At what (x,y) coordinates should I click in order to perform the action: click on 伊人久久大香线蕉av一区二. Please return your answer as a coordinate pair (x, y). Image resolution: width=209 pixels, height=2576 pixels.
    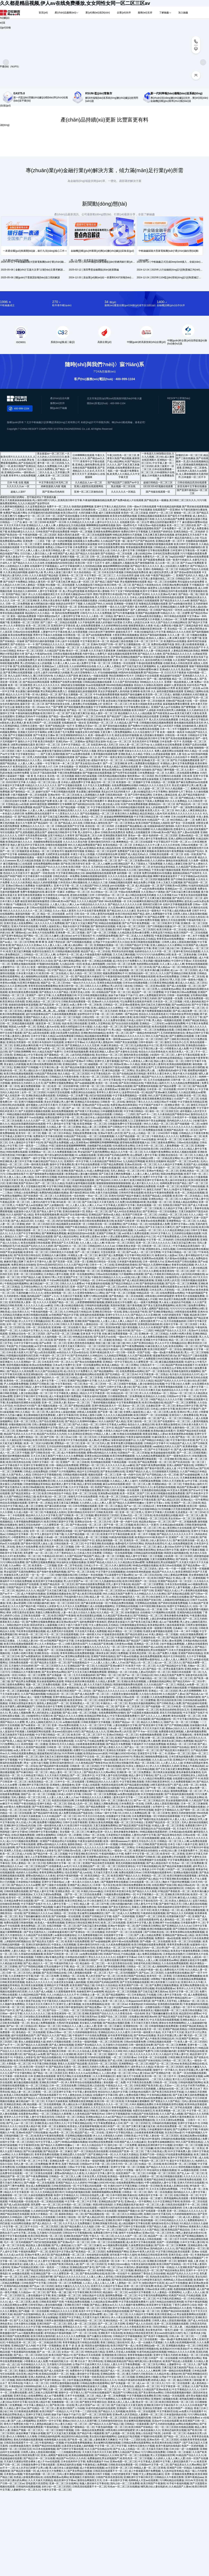
    Looking at the image, I should click on (154, 1393).